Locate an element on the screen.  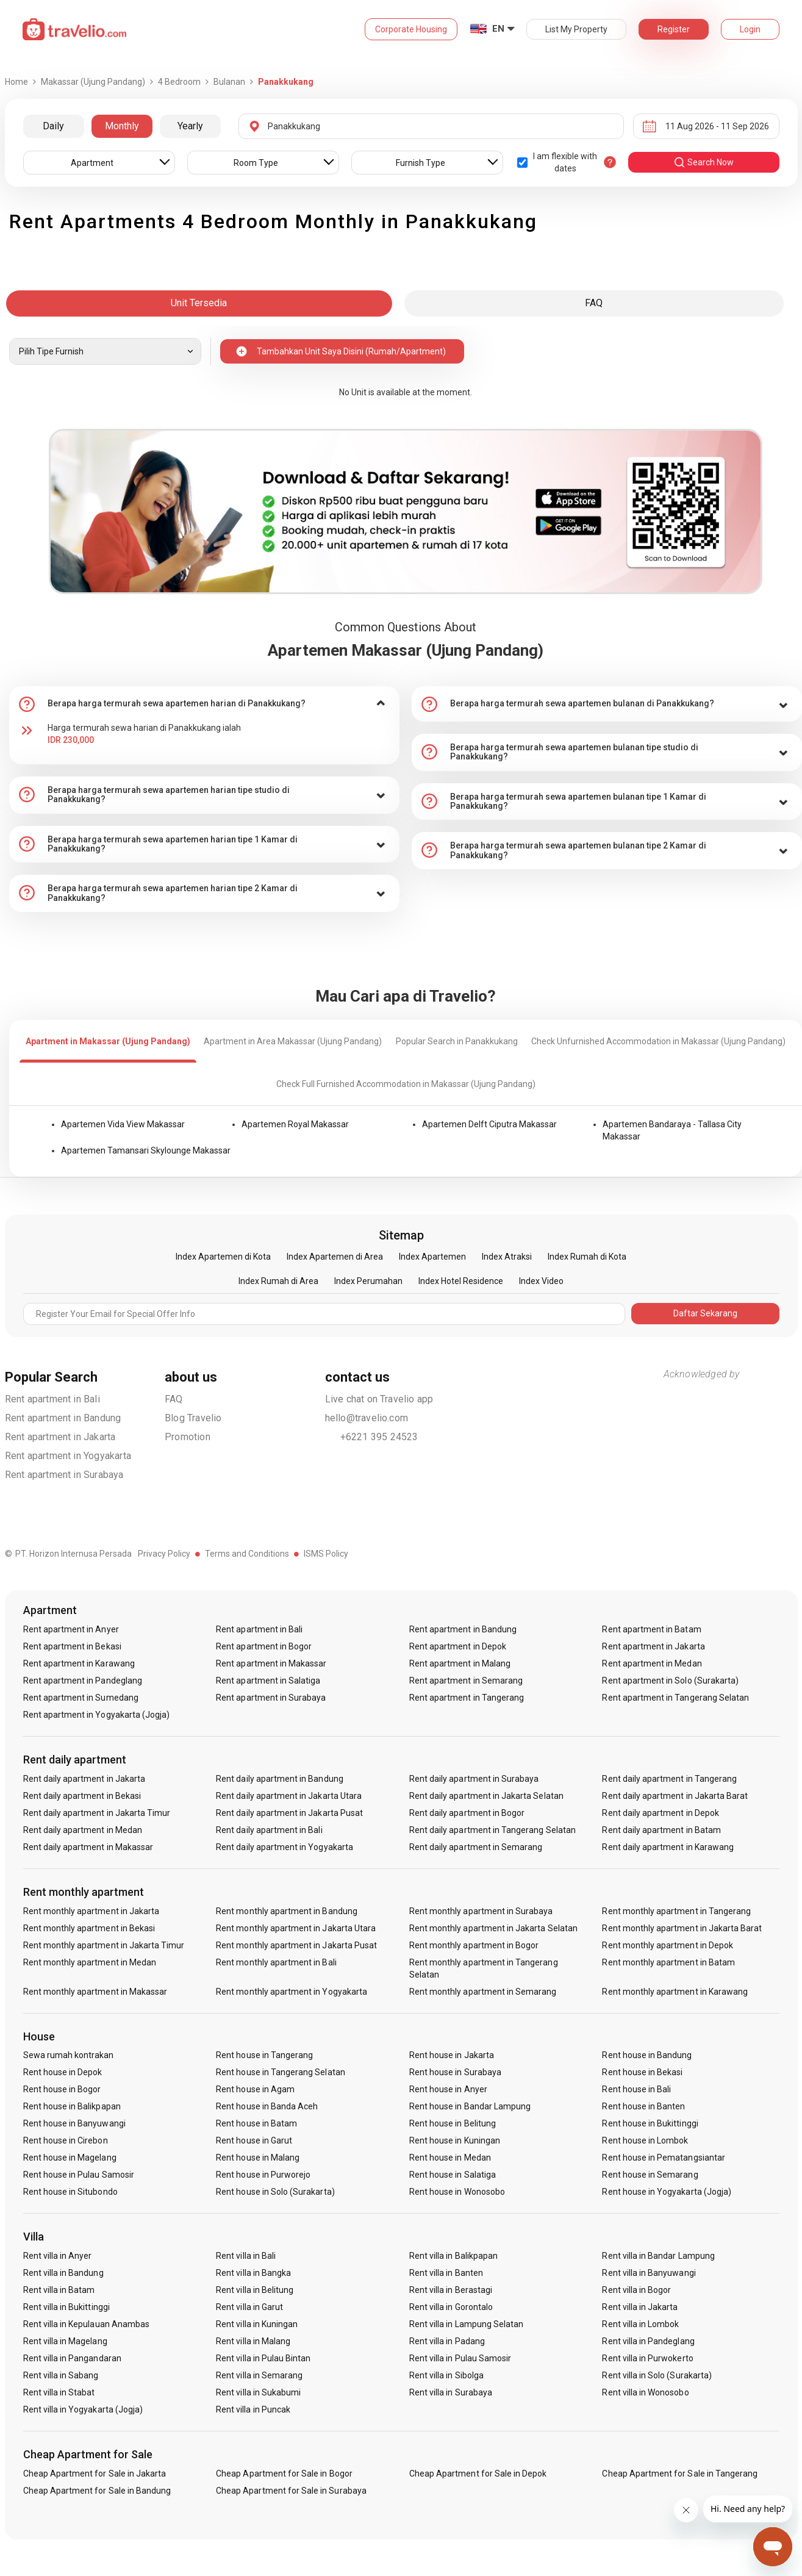
Rent apartment in Bali is located at coordinates (52, 1399).